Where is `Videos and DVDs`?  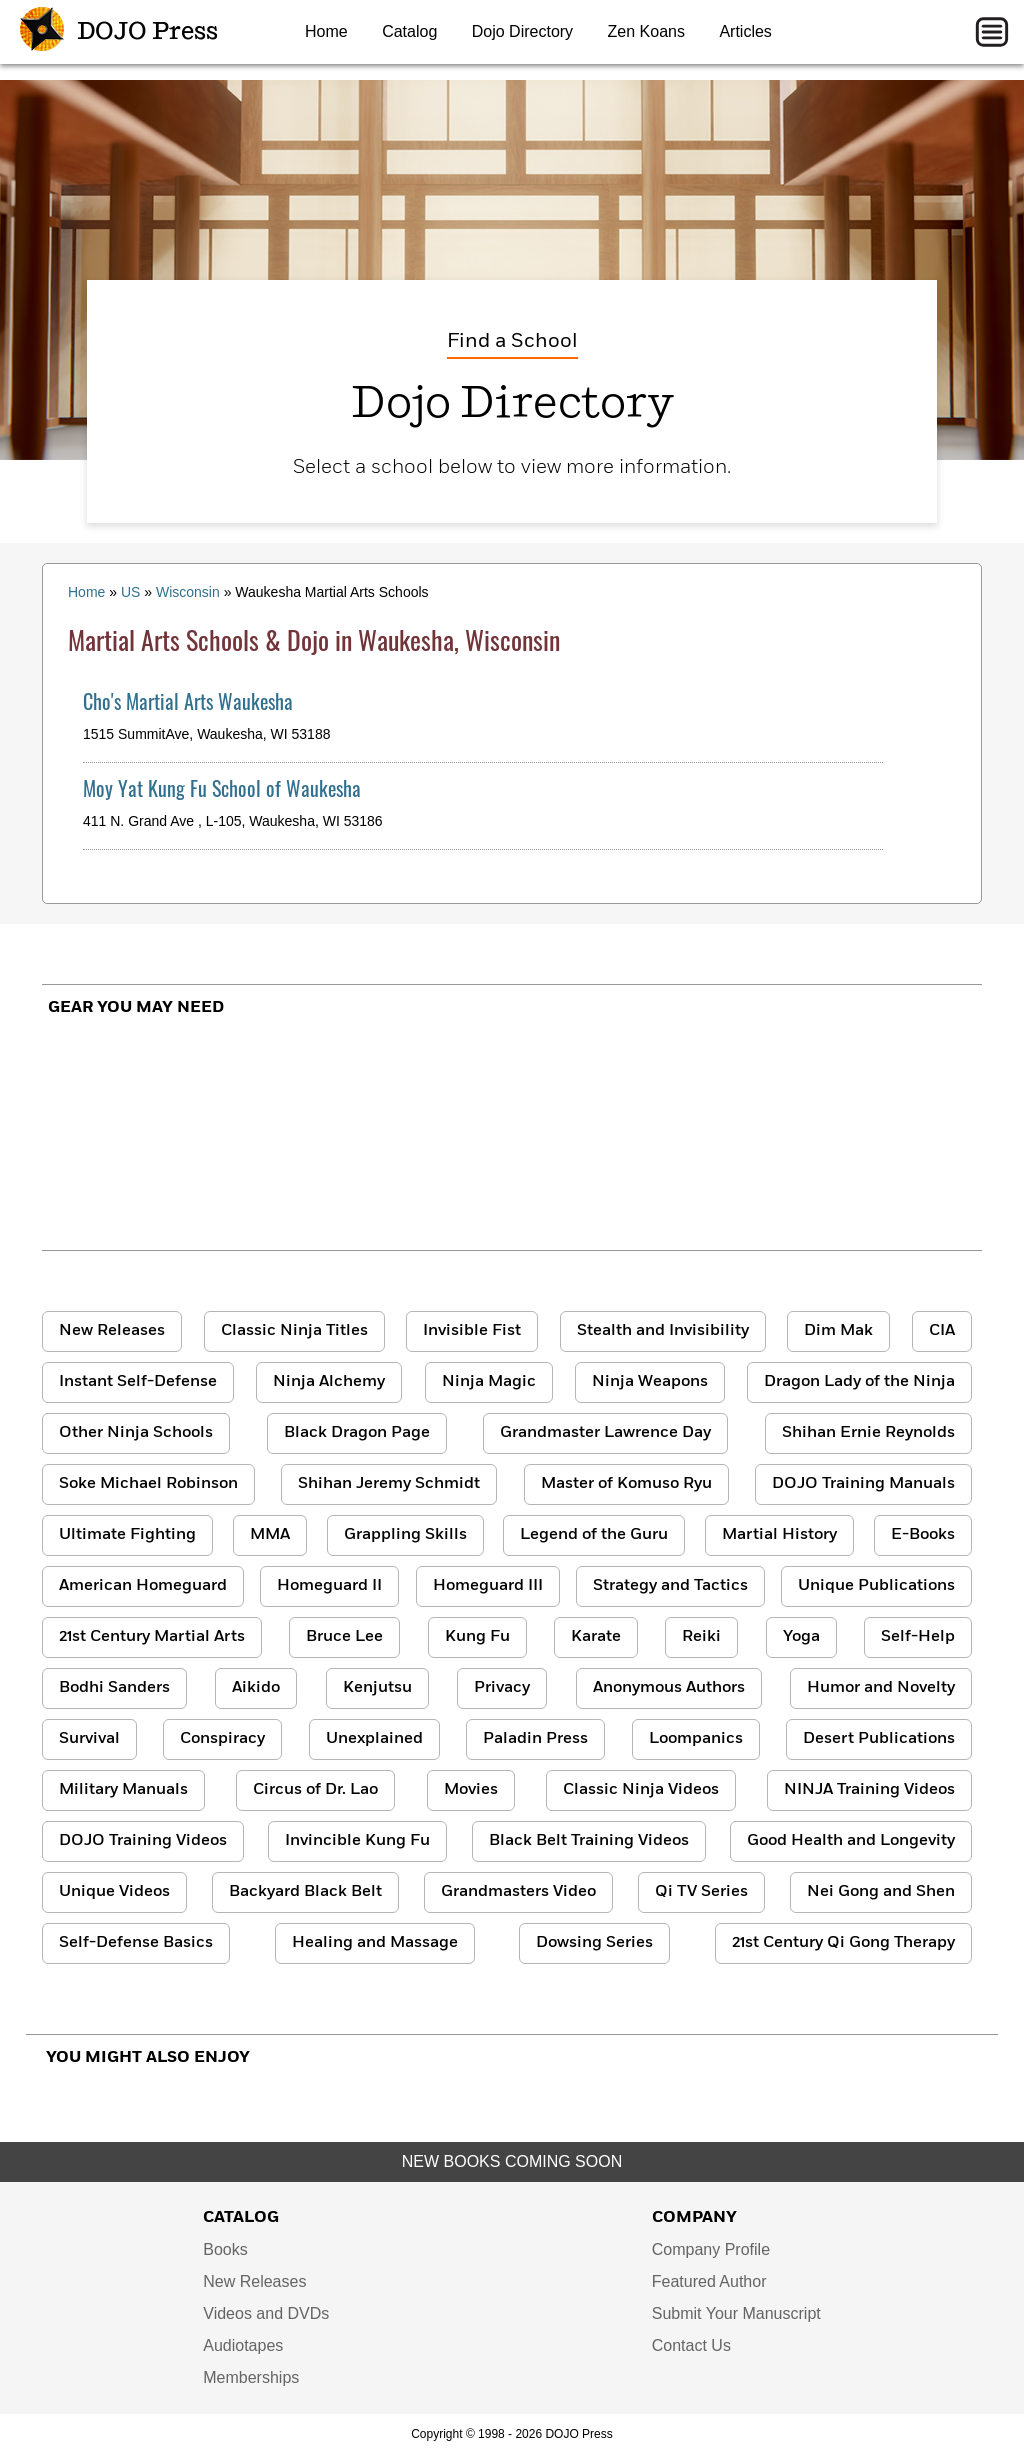 Videos and DVDs is located at coordinates (266, 2313).